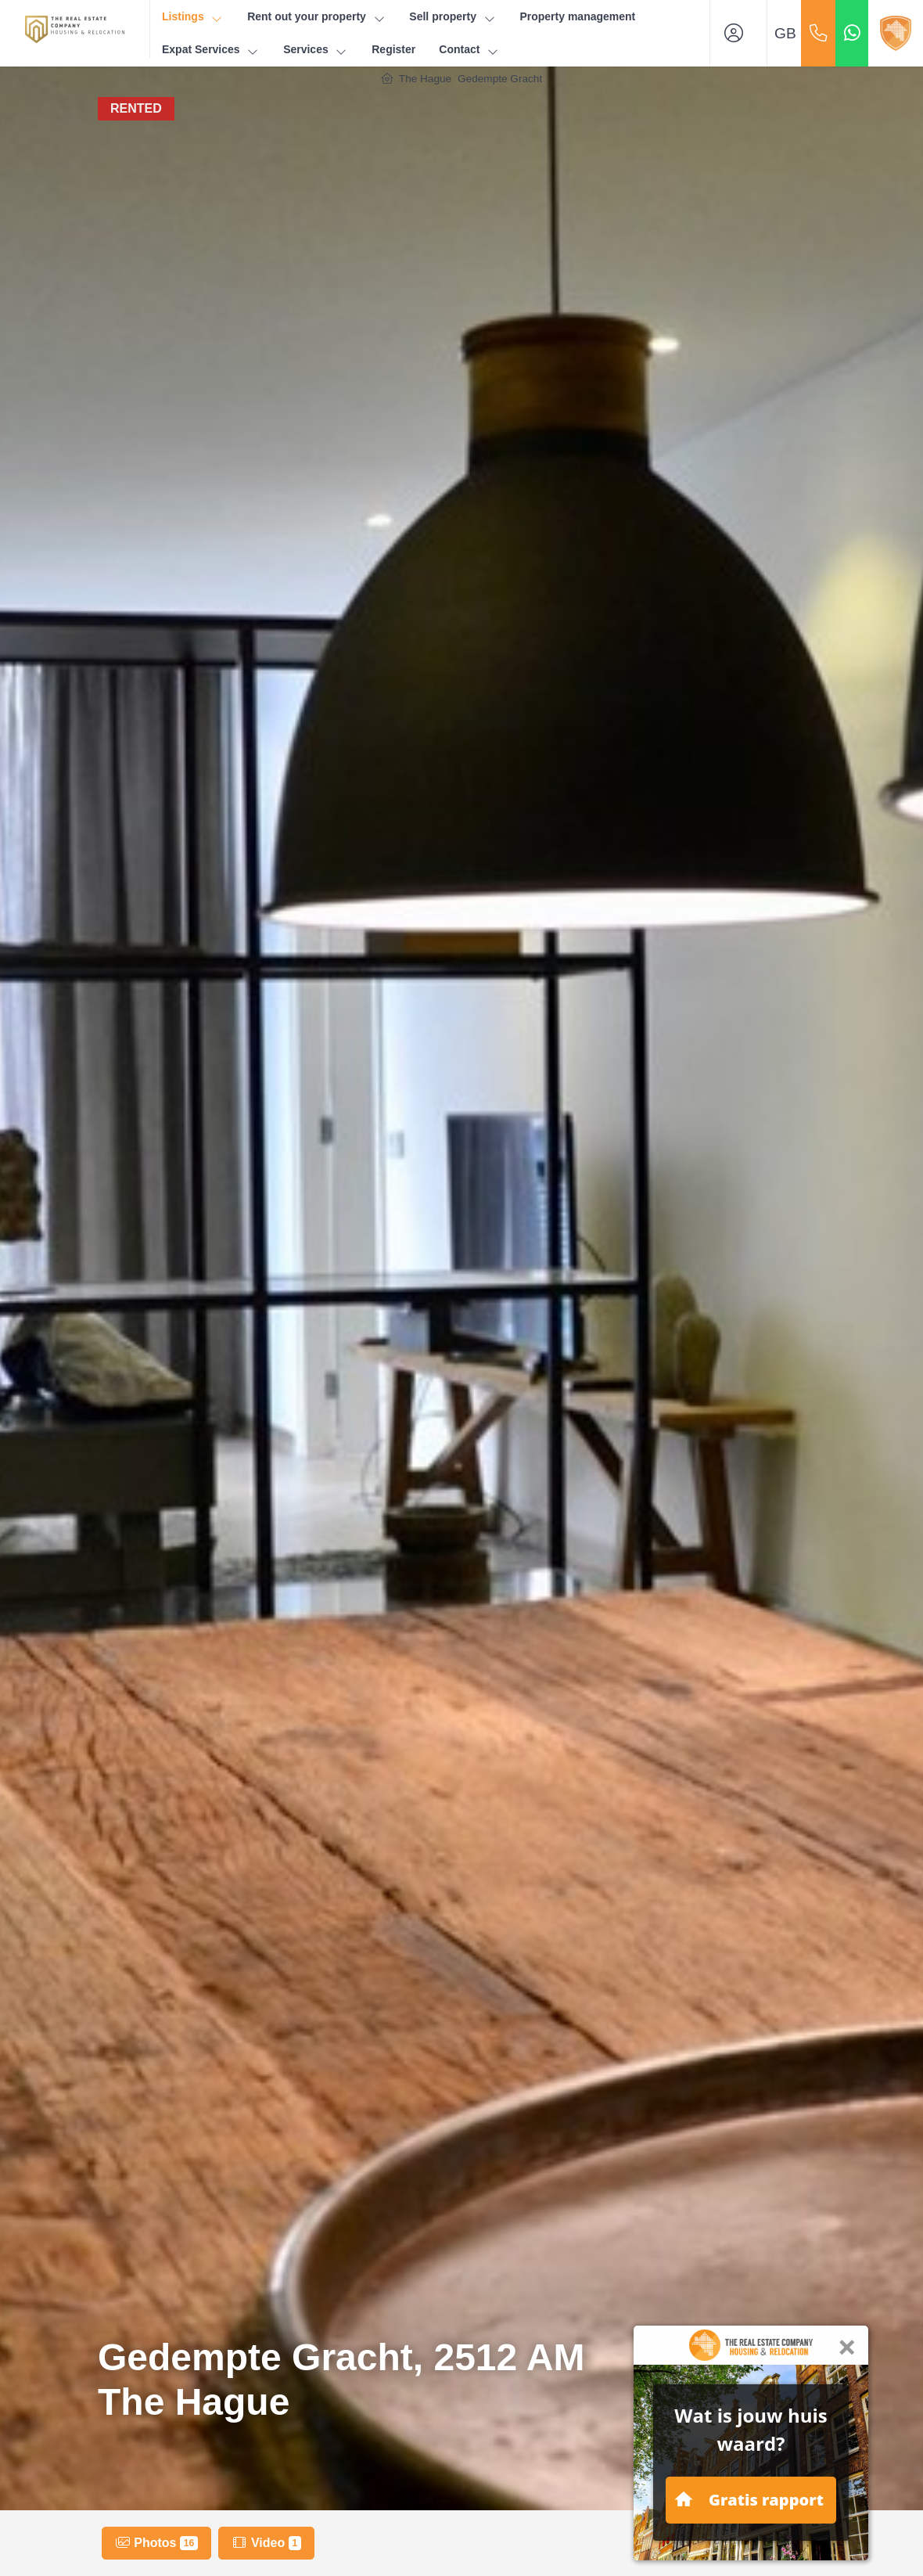 Image resolution: width=923 pixels, height=2576 pixels. What do you see at coordinates (193, 16) in the screenshot?
I see `Listings` at bounding box center [193, 16].